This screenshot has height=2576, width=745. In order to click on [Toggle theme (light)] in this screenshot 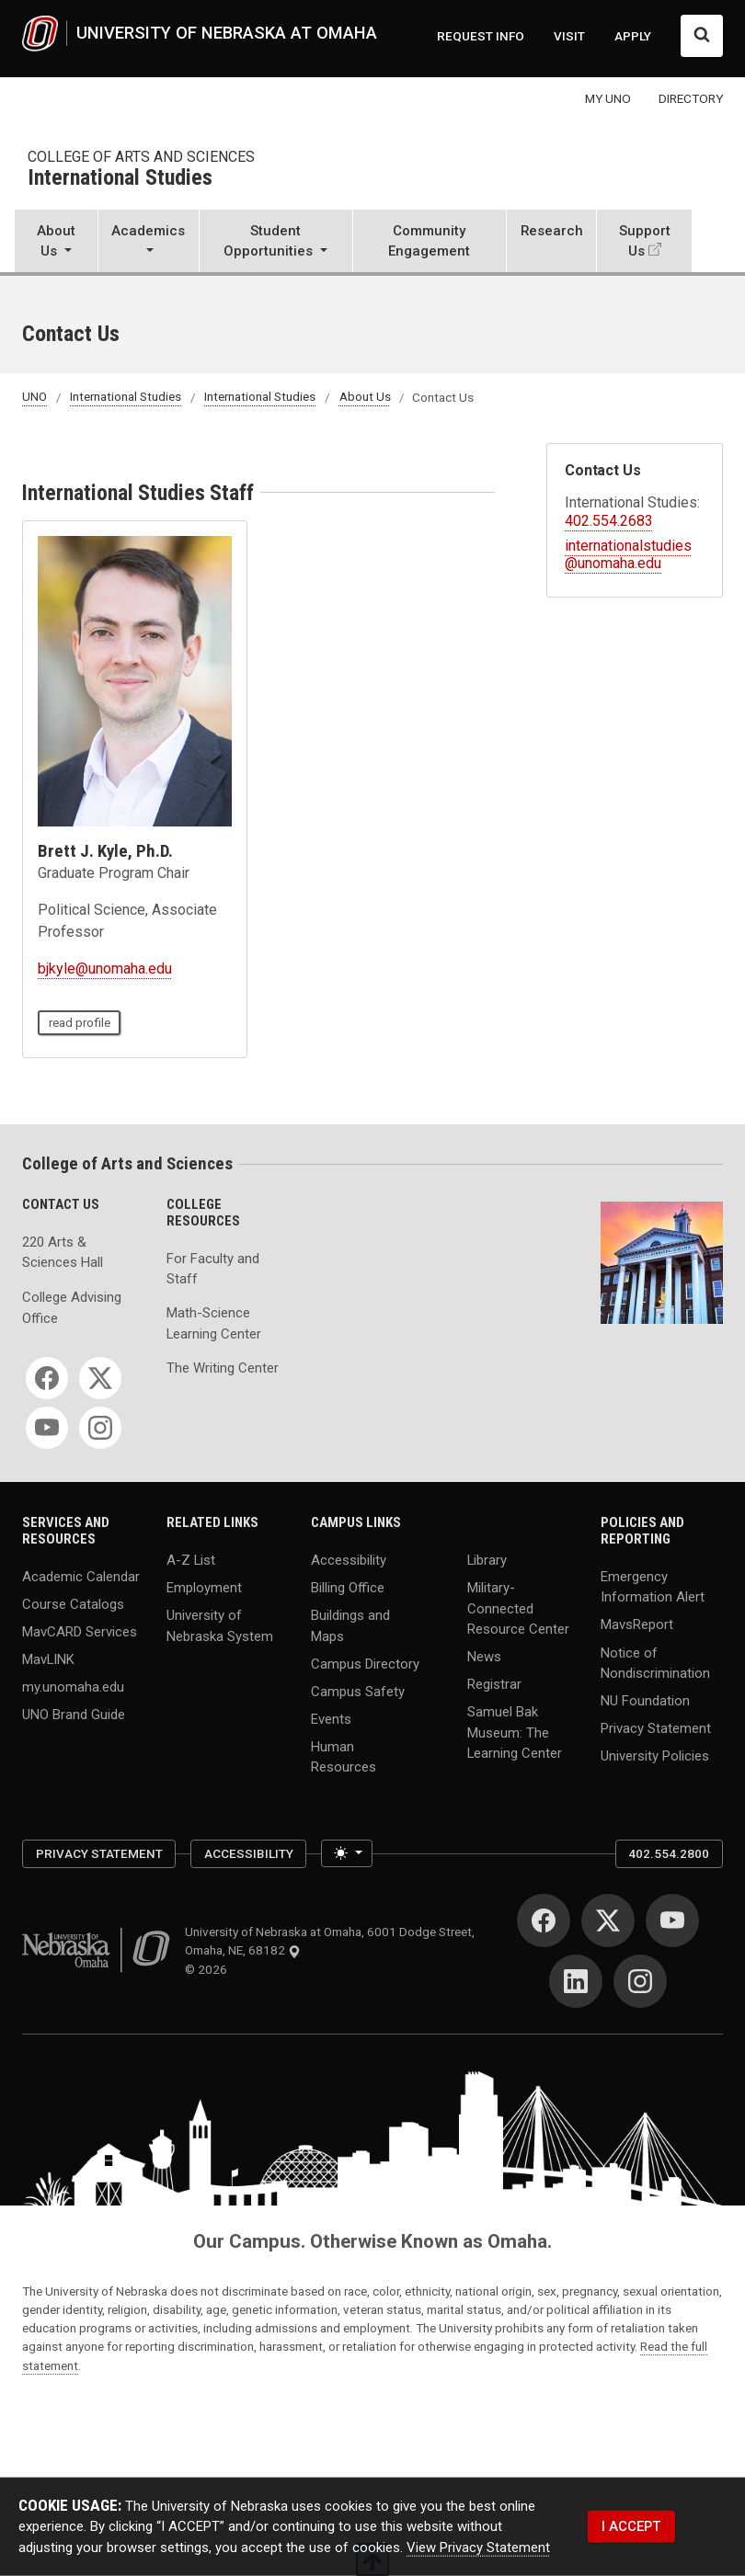, I will do `click(346, 1853)`.